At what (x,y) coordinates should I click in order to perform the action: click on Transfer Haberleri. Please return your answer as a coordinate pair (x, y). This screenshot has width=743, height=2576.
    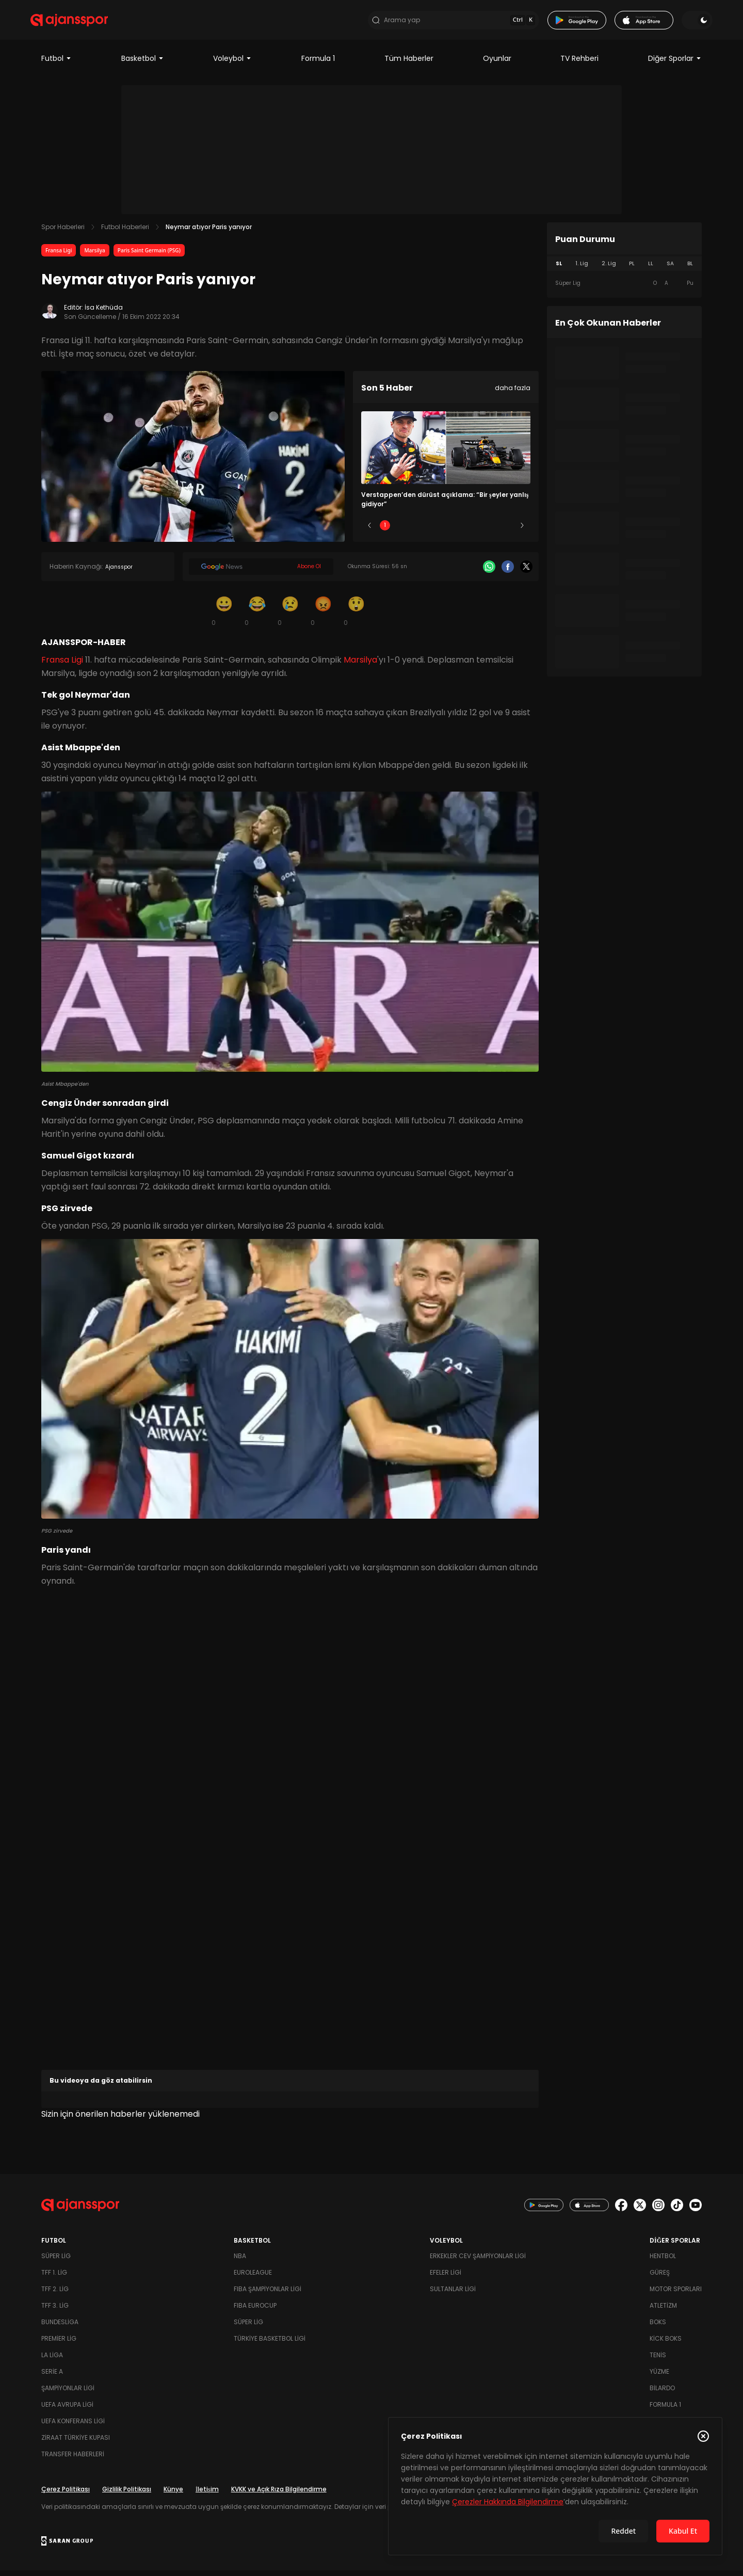
    Looking at the image, I should click on (72, 2459).